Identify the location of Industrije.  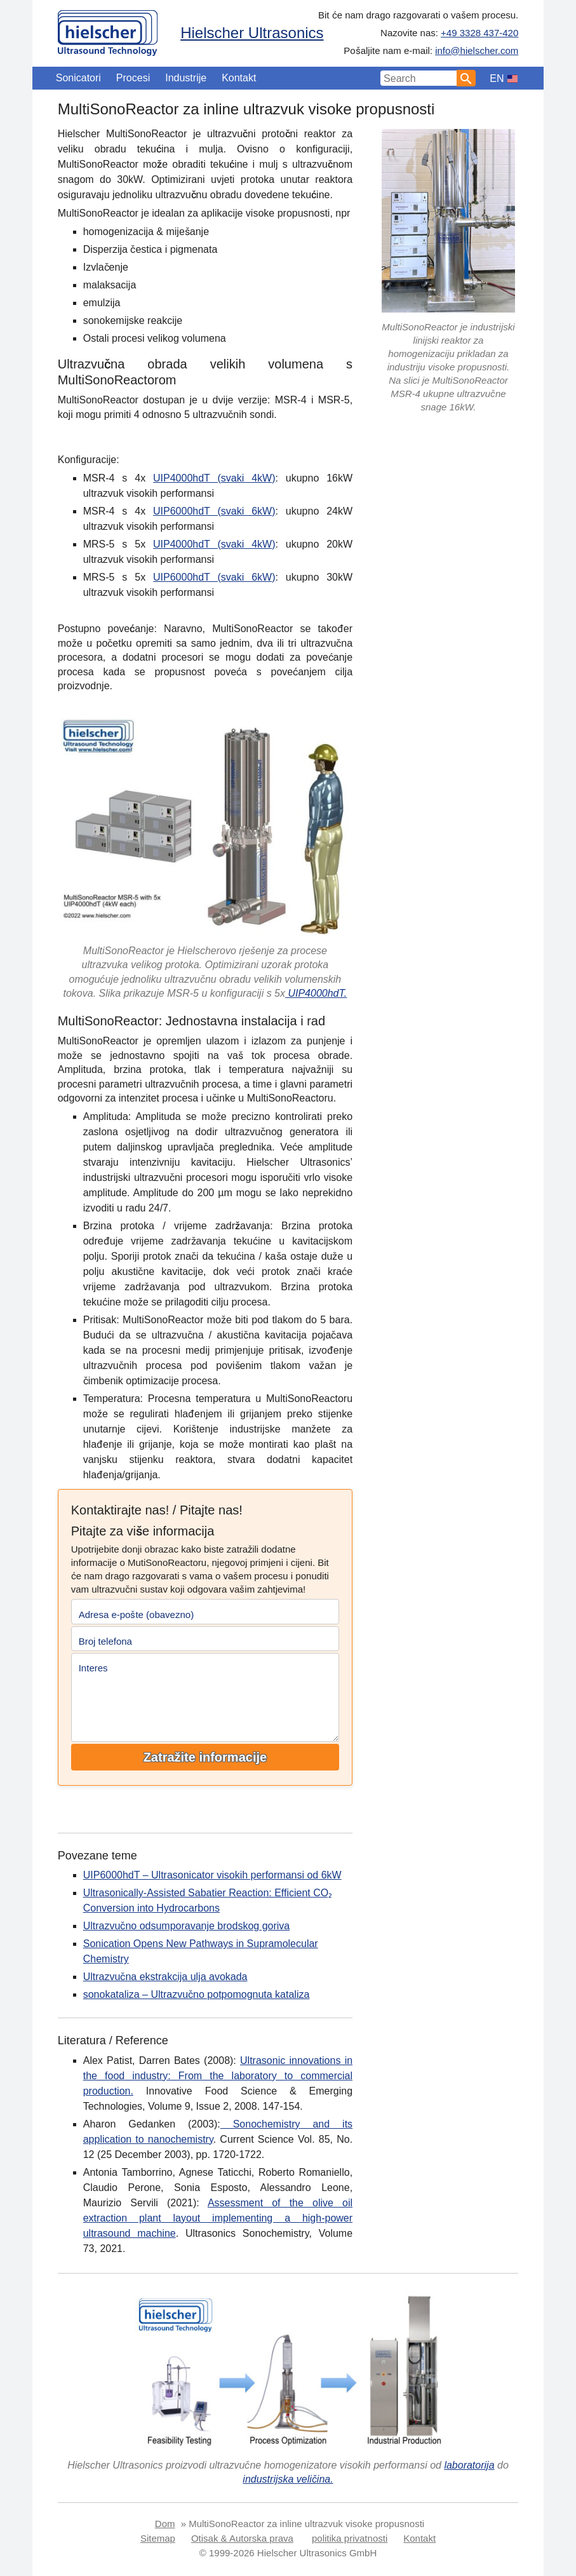
(185, 77).